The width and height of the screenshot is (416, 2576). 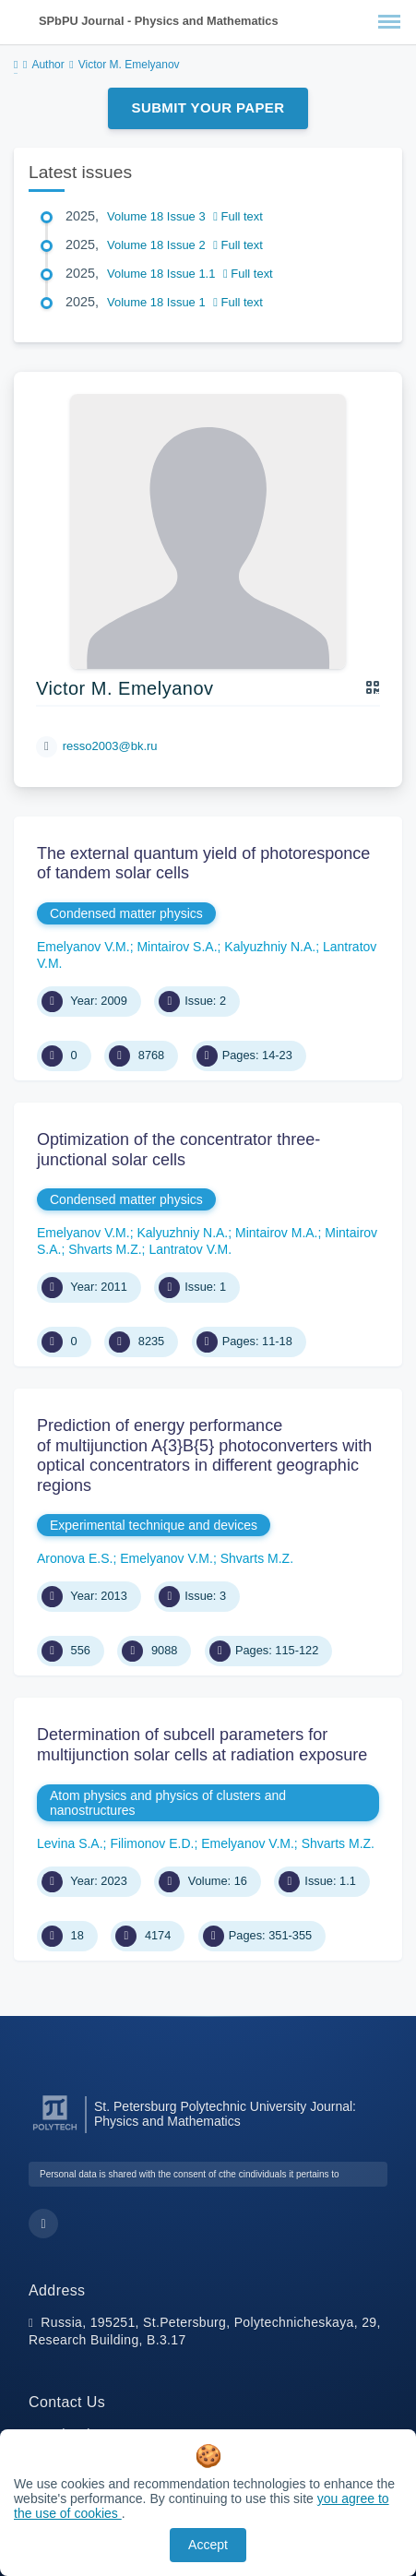 What do you see at coordinates (159, 21) in the screenshot?
I see `SPbPU Journal - Physics and Mathematics` at bounding box center [159, 21].